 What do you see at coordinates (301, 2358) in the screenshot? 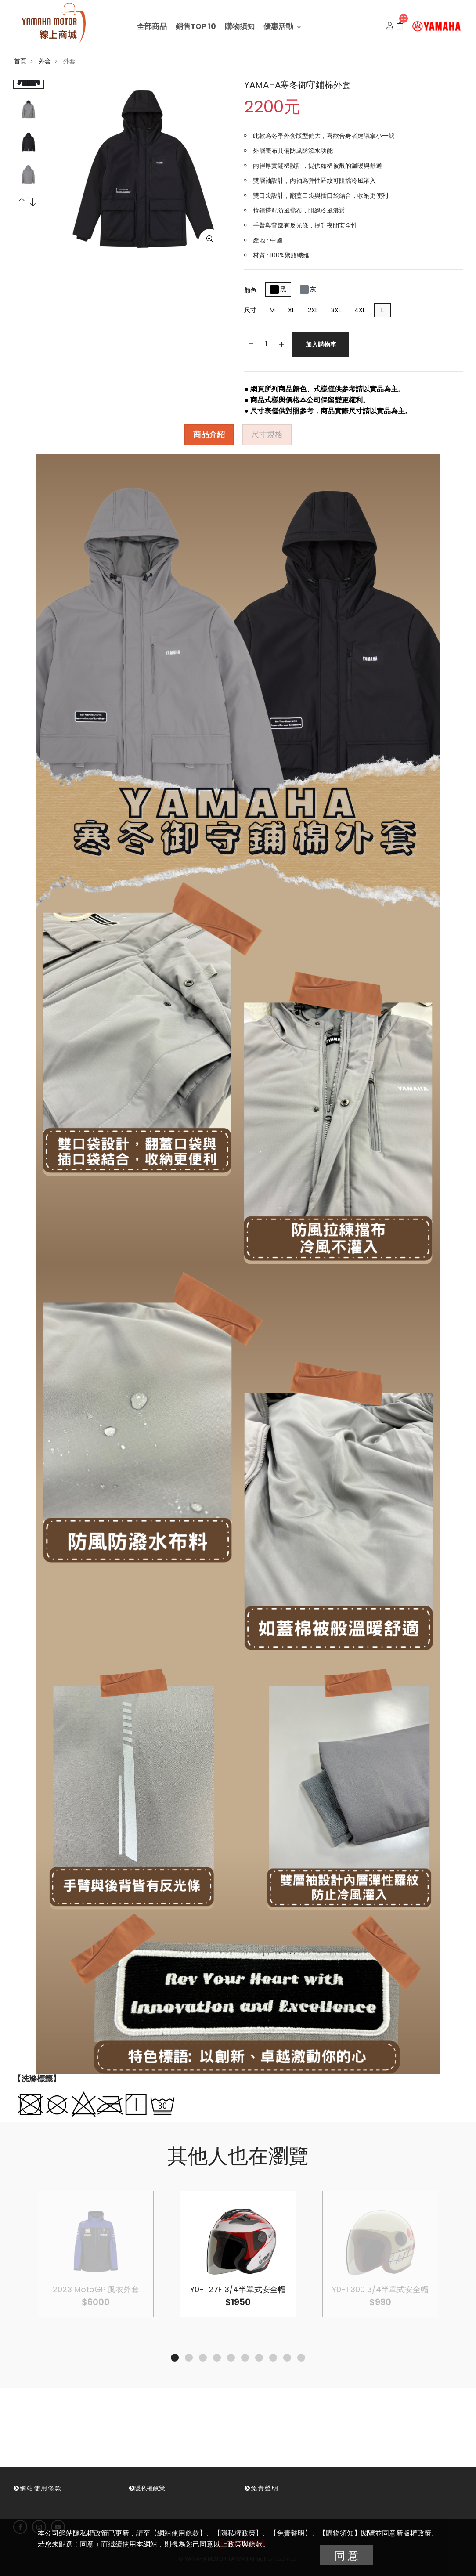
I see `10 [tab]` at bounding box center [301, 2358].